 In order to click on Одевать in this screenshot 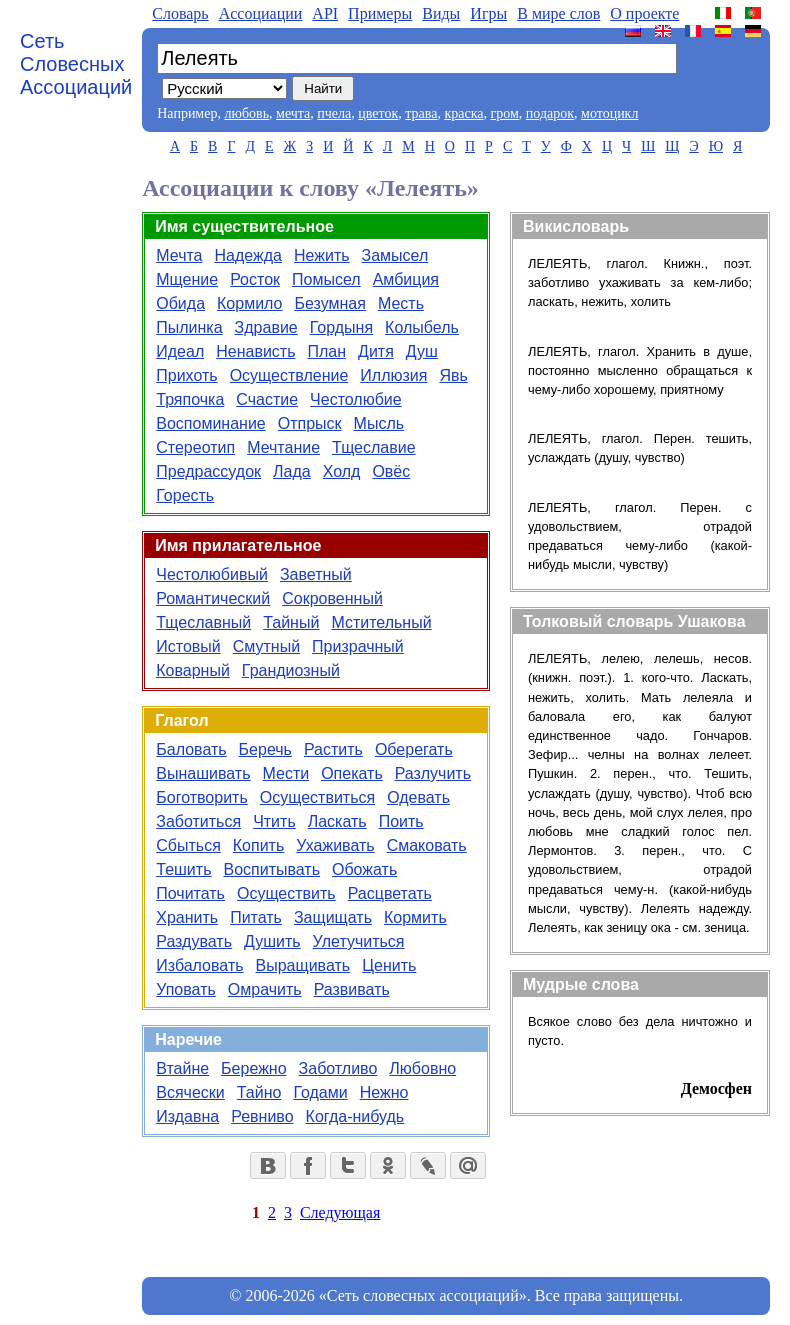, I will do `click(418, 797)`.